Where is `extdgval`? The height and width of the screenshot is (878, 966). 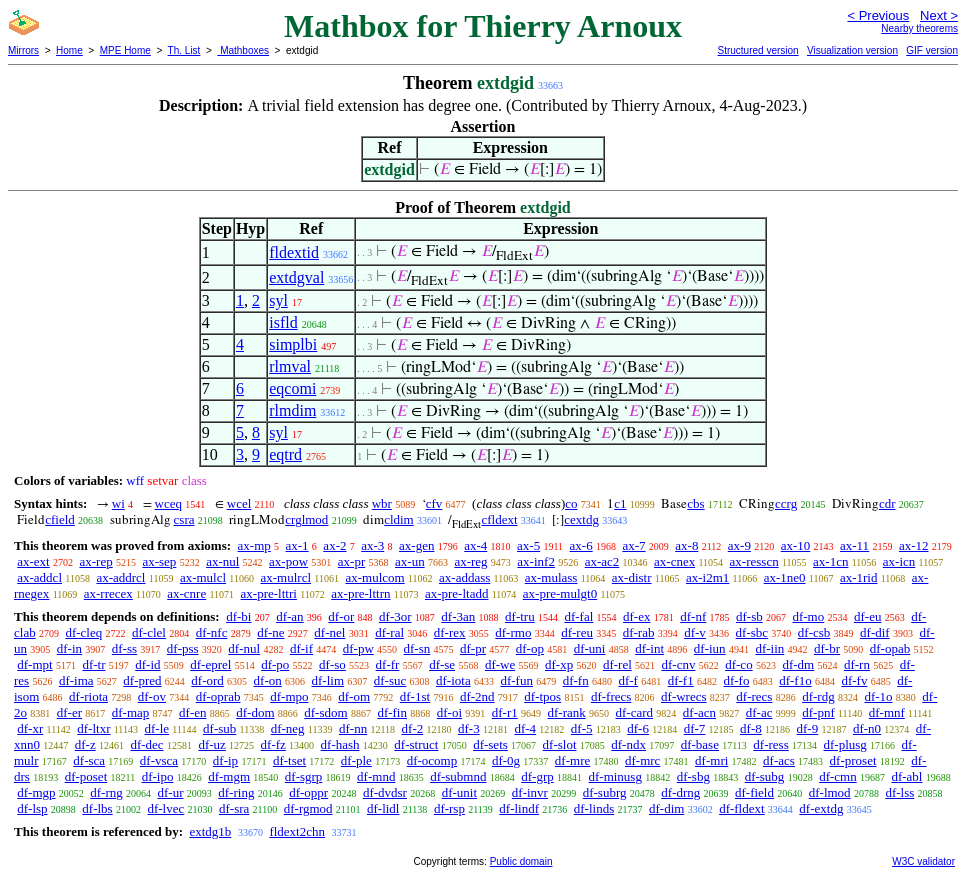 extdgval is located at coordinates (296, 277).